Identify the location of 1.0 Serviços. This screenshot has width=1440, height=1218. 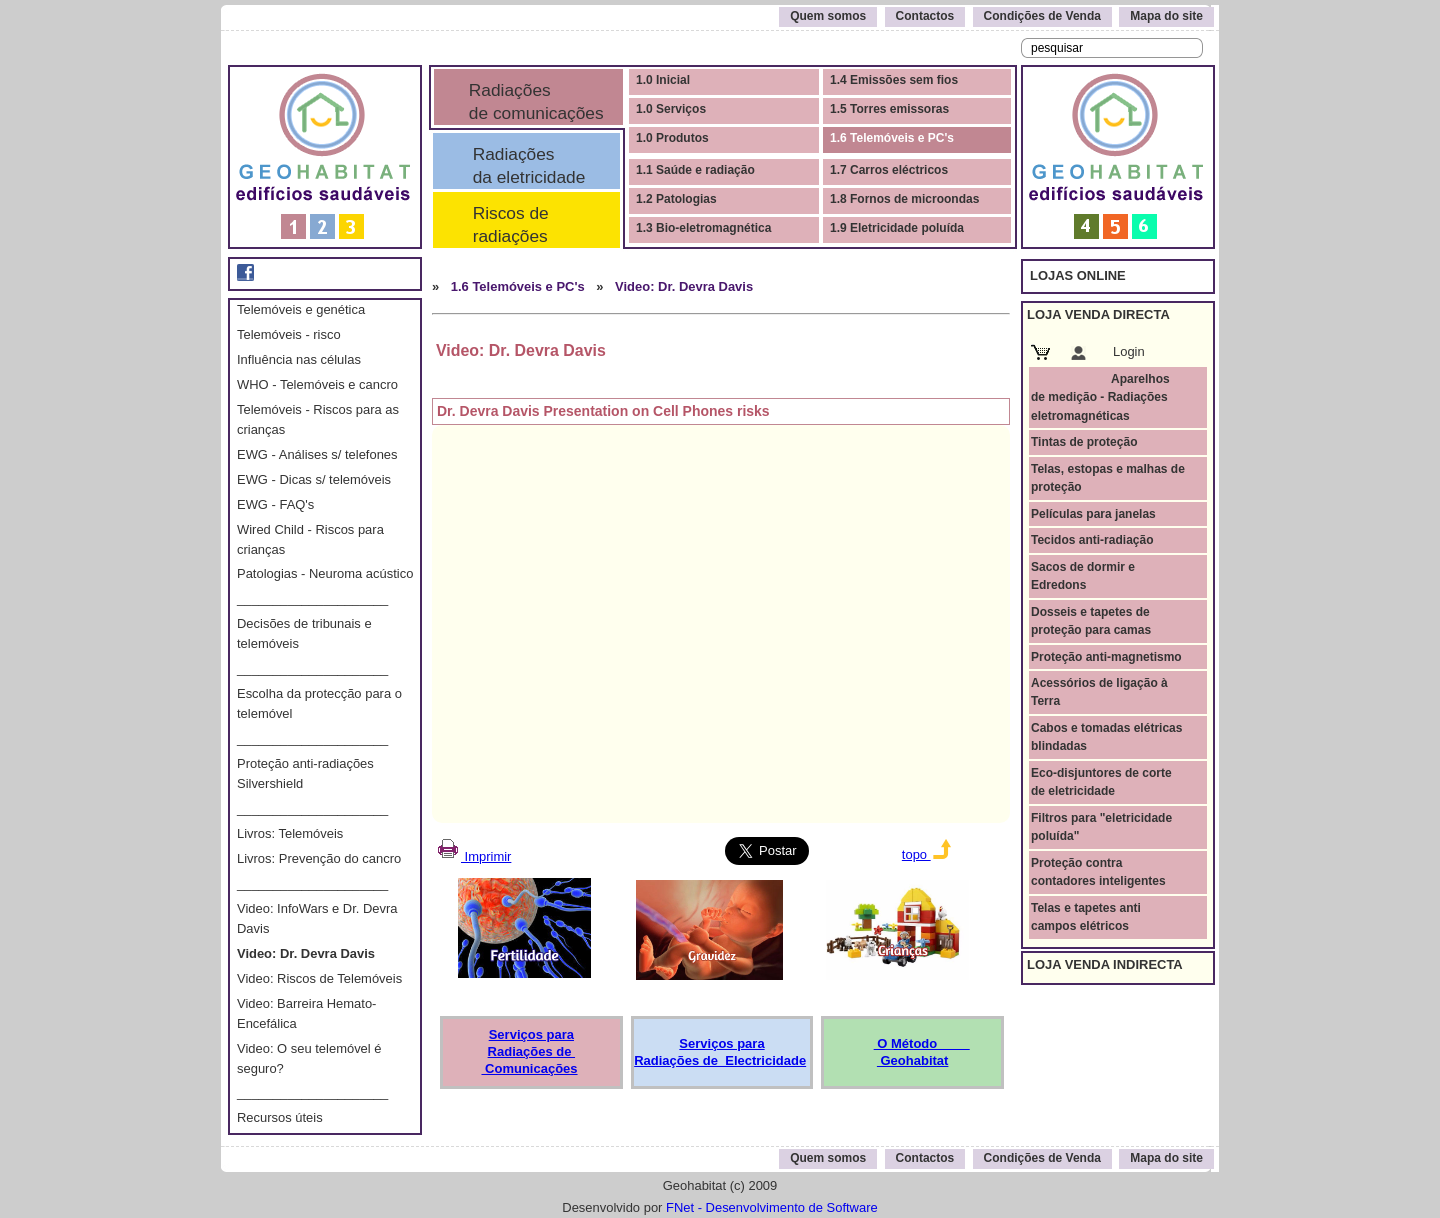
(671, 109).